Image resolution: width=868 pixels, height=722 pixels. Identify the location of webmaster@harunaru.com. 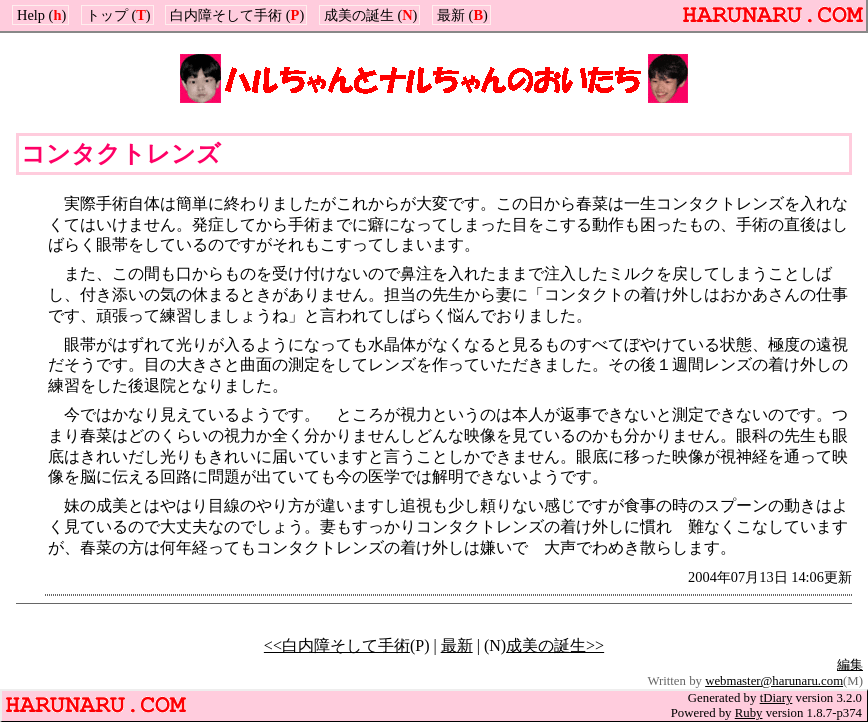
(774, 681).